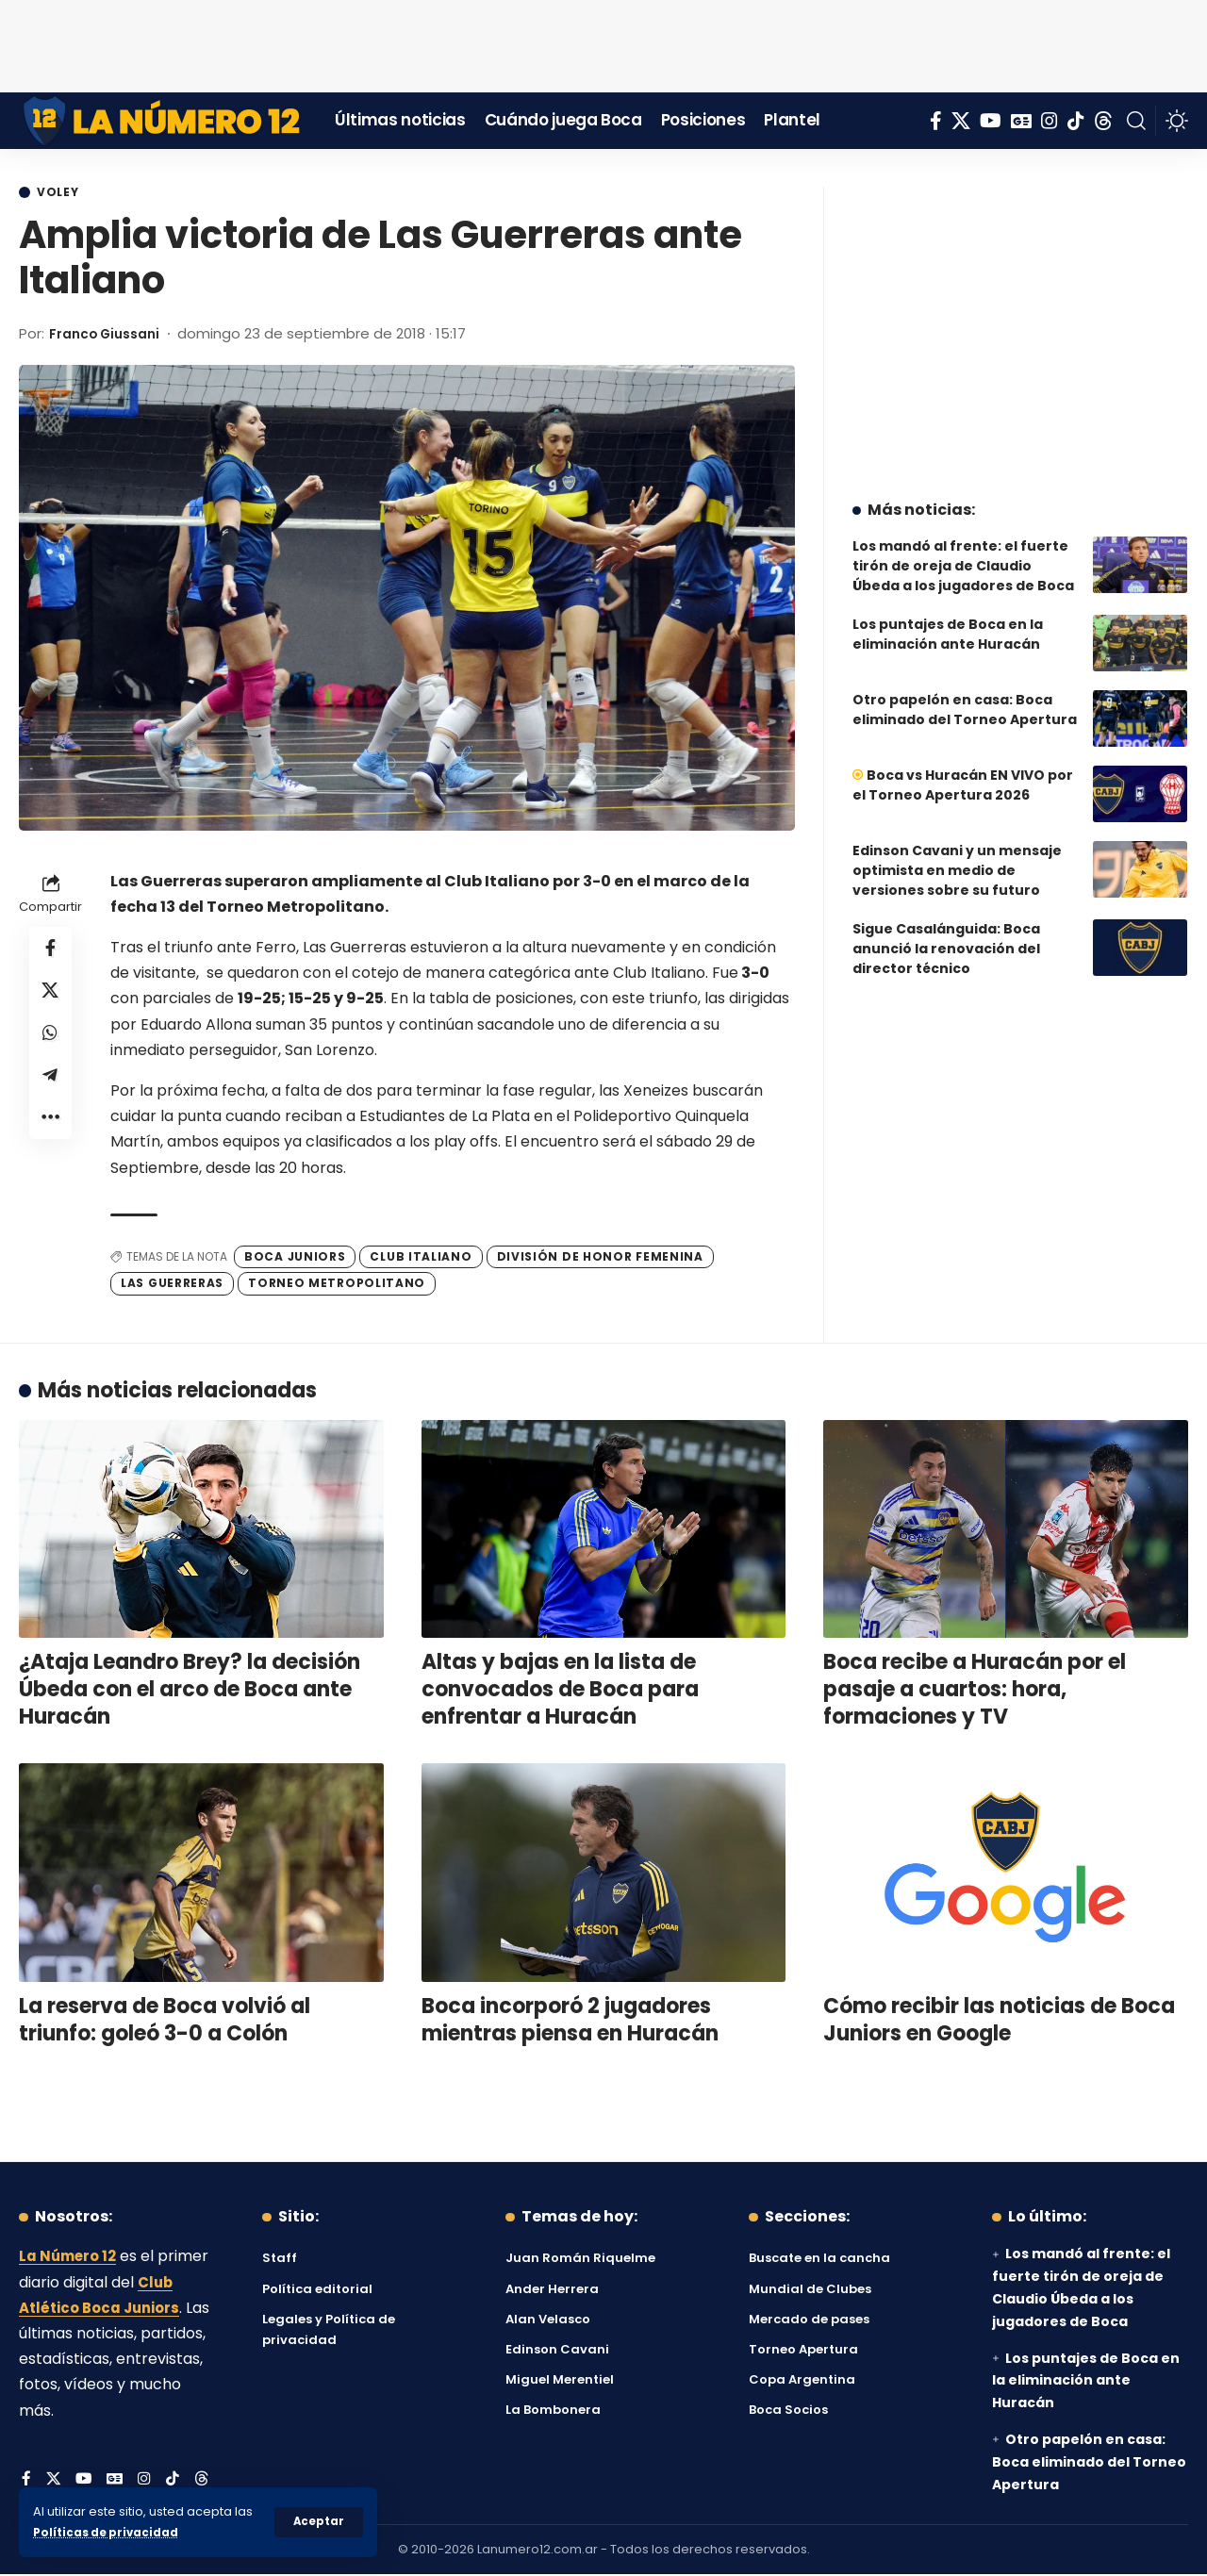 Image resolution: width=1207 pixels, height=2576 pixels. Describe the element at coordinates (962, 770) in the screenshot. I see `Boca vs Huracán EN VIVO por el Torneo Apertura 2026` at that location.